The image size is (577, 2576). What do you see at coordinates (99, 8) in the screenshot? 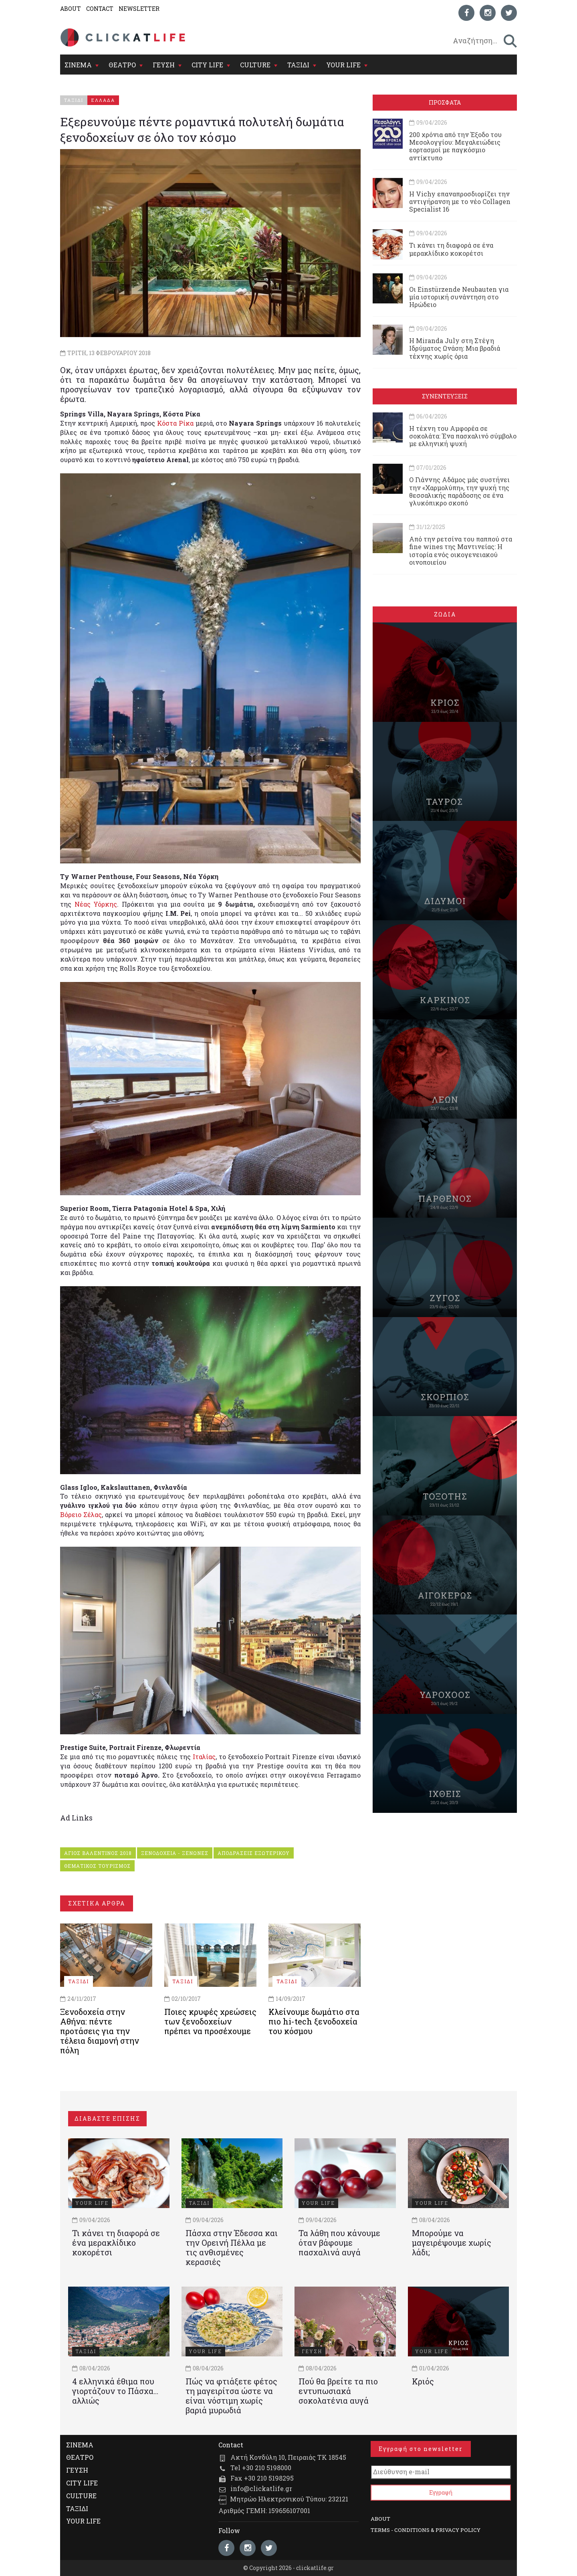
I see `CONTACT` at bounding box center [99, 8].